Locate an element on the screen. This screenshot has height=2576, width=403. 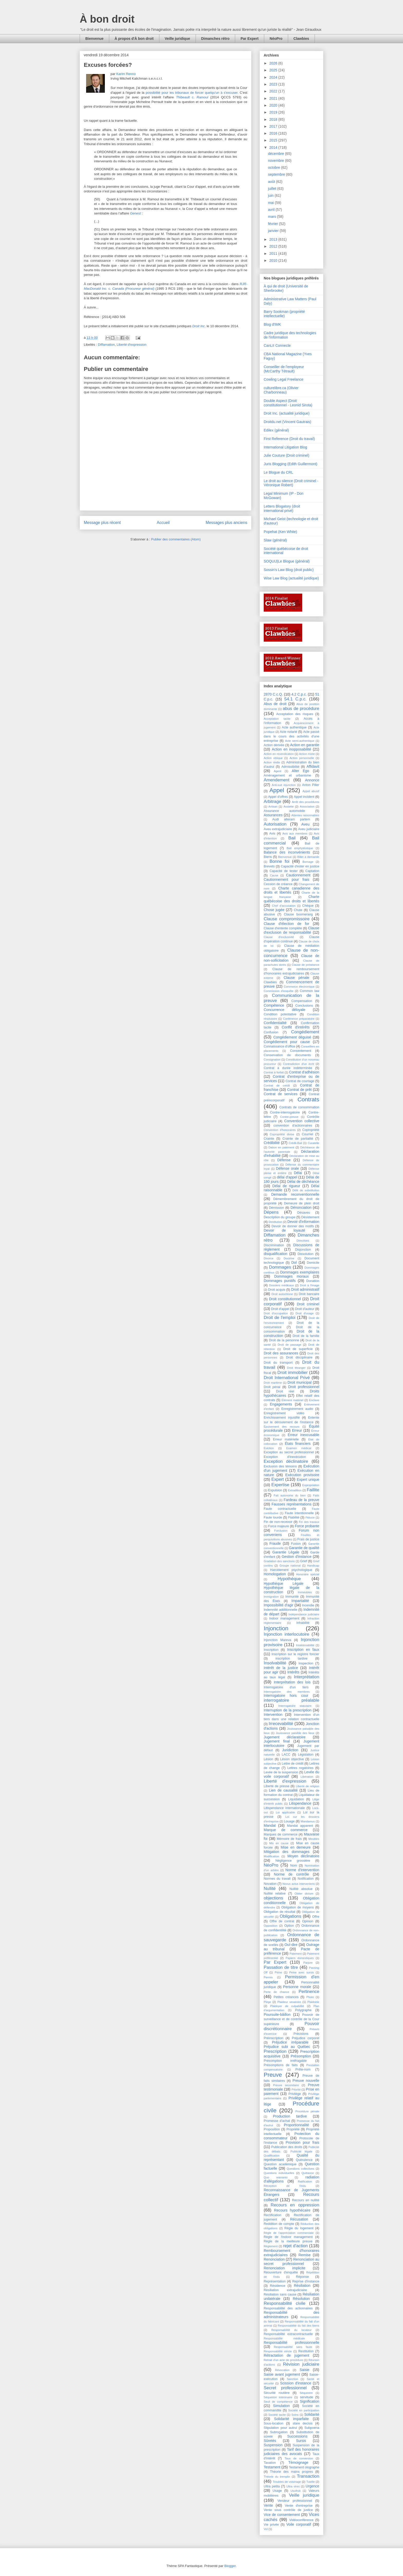
Action en inopposabilité is located at coordinates (291, 749).